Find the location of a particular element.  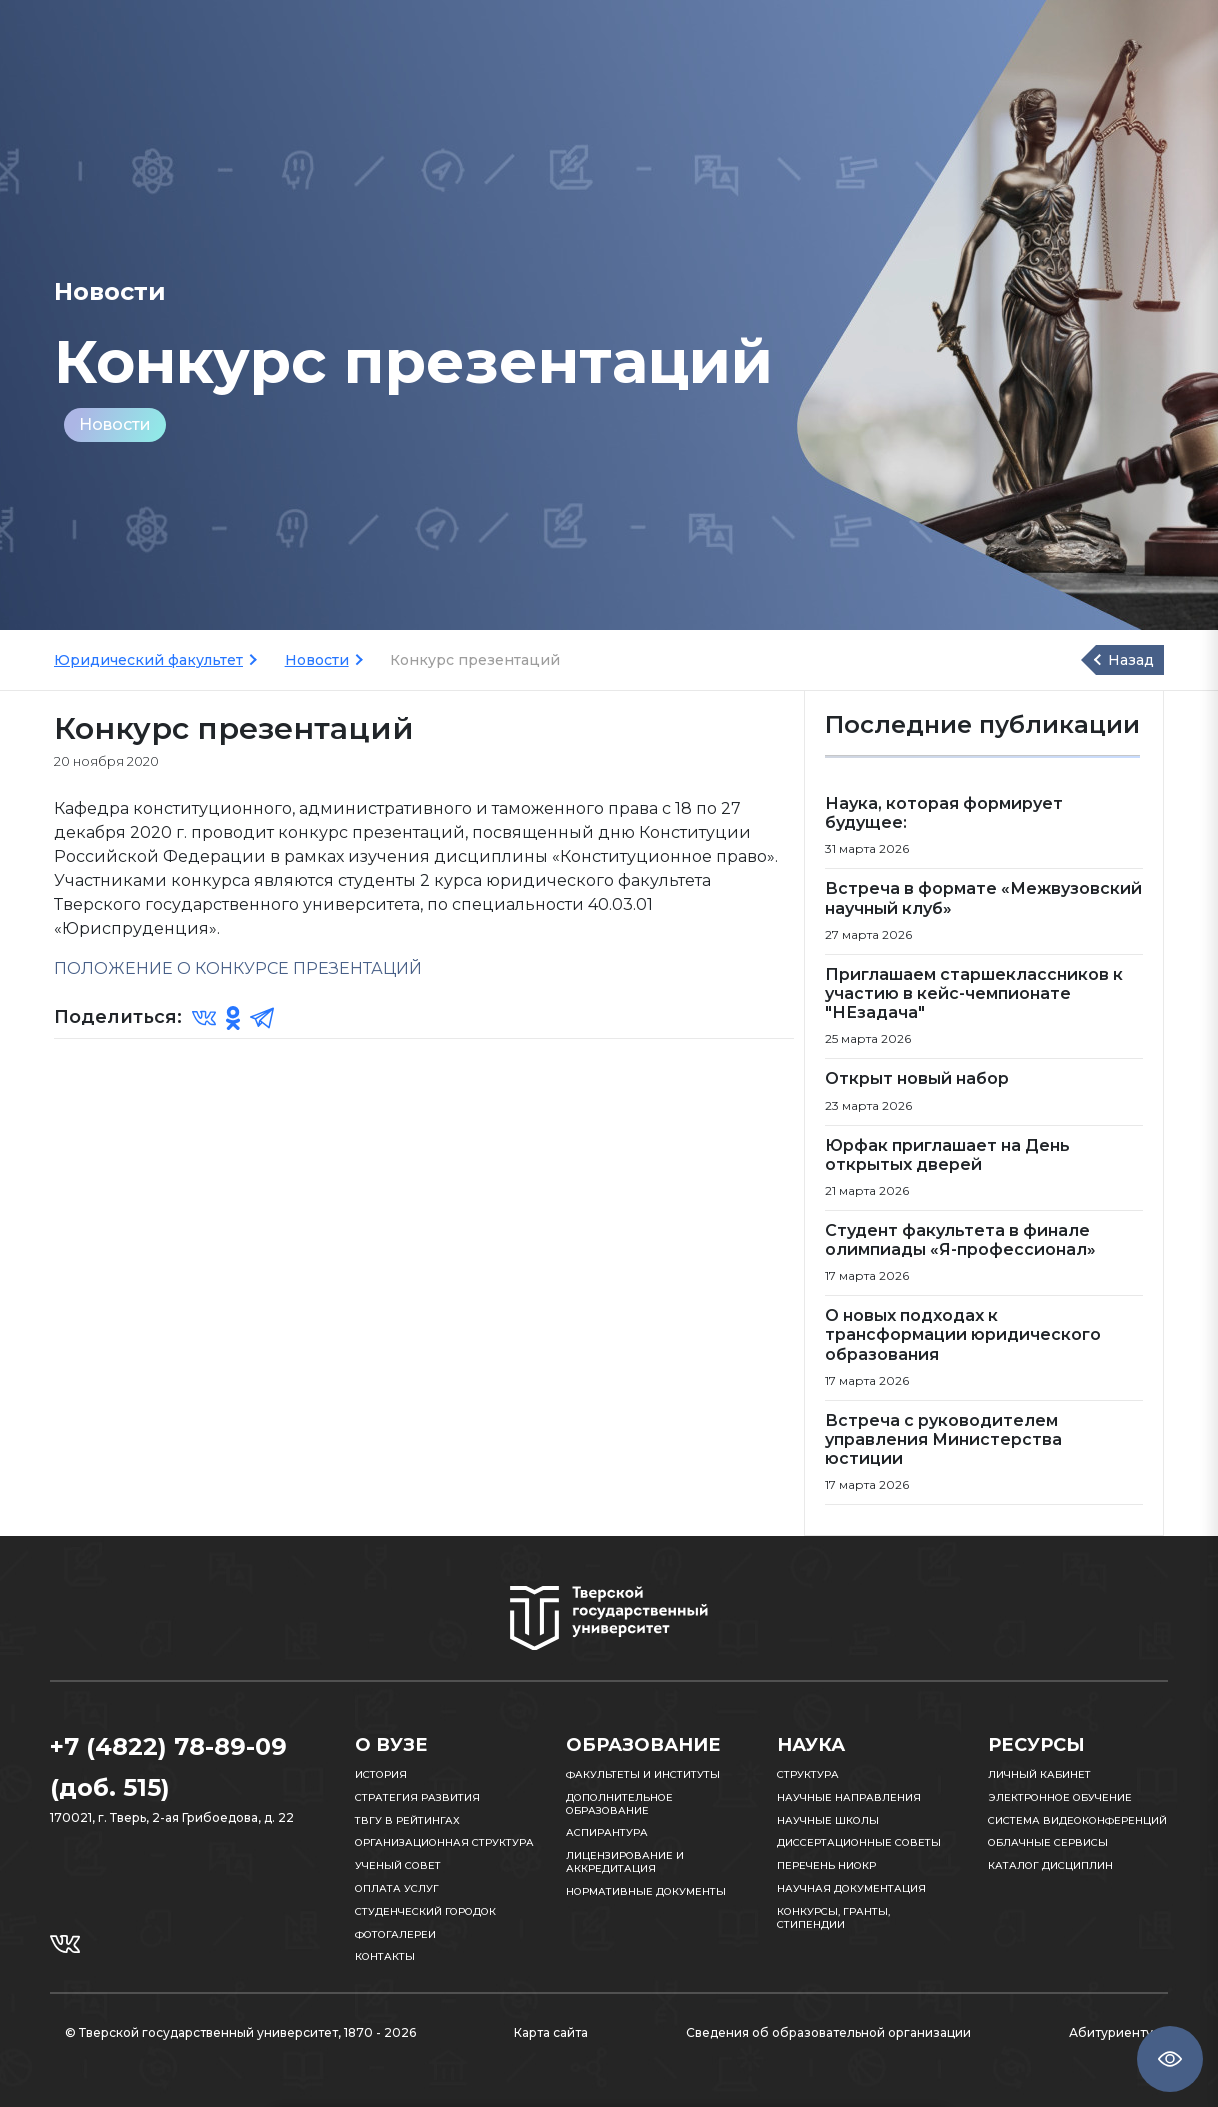

Научные школы is located at coordinates (828, 1820).